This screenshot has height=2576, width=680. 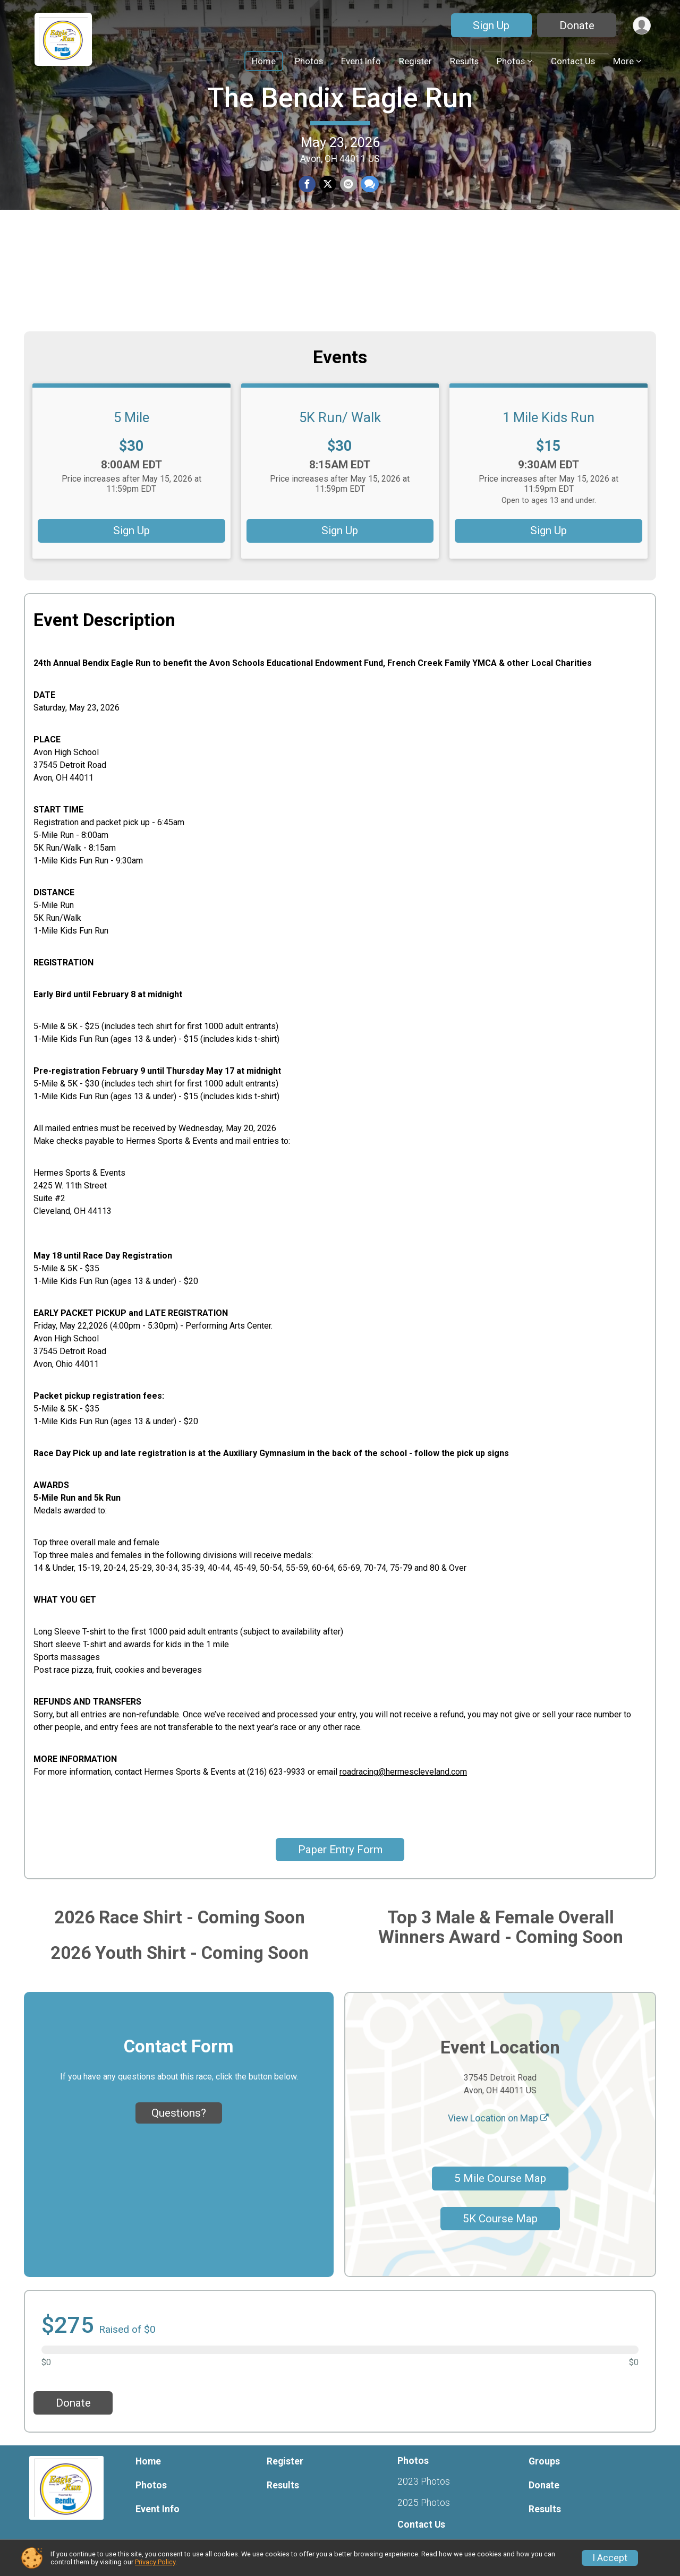 What do you see at coordinates (361, 61) in the screenshot?
I see `Event Info` at bounding box center [361, 61].